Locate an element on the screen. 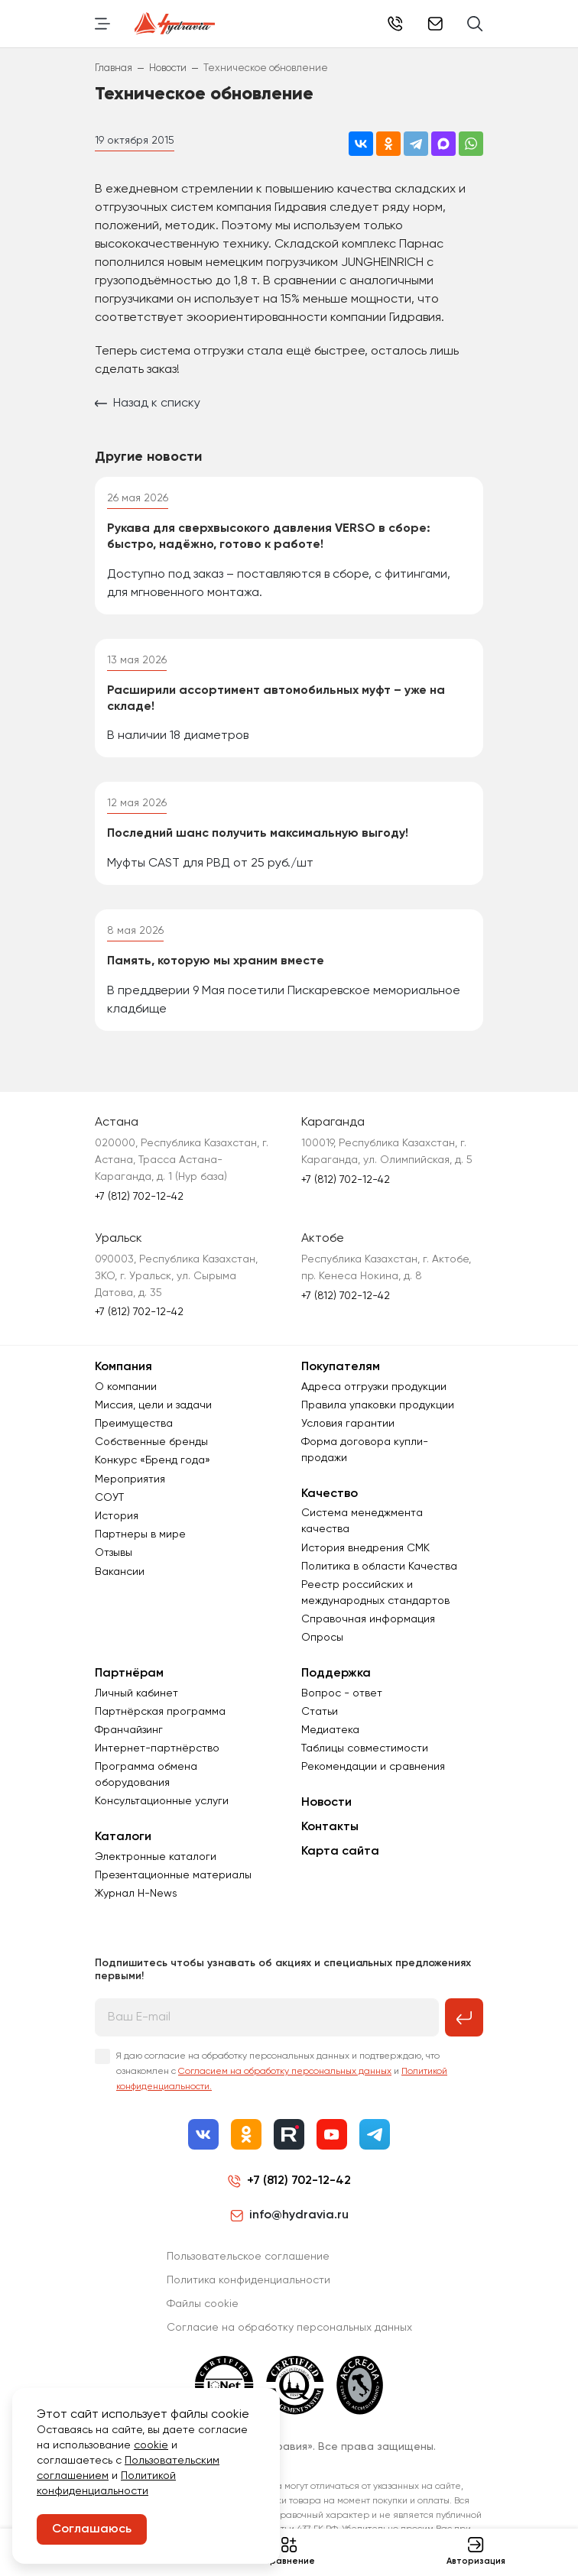 This screenshot has width=578, height=2576. Личный кабинет is located at coordinates (136, 1693).